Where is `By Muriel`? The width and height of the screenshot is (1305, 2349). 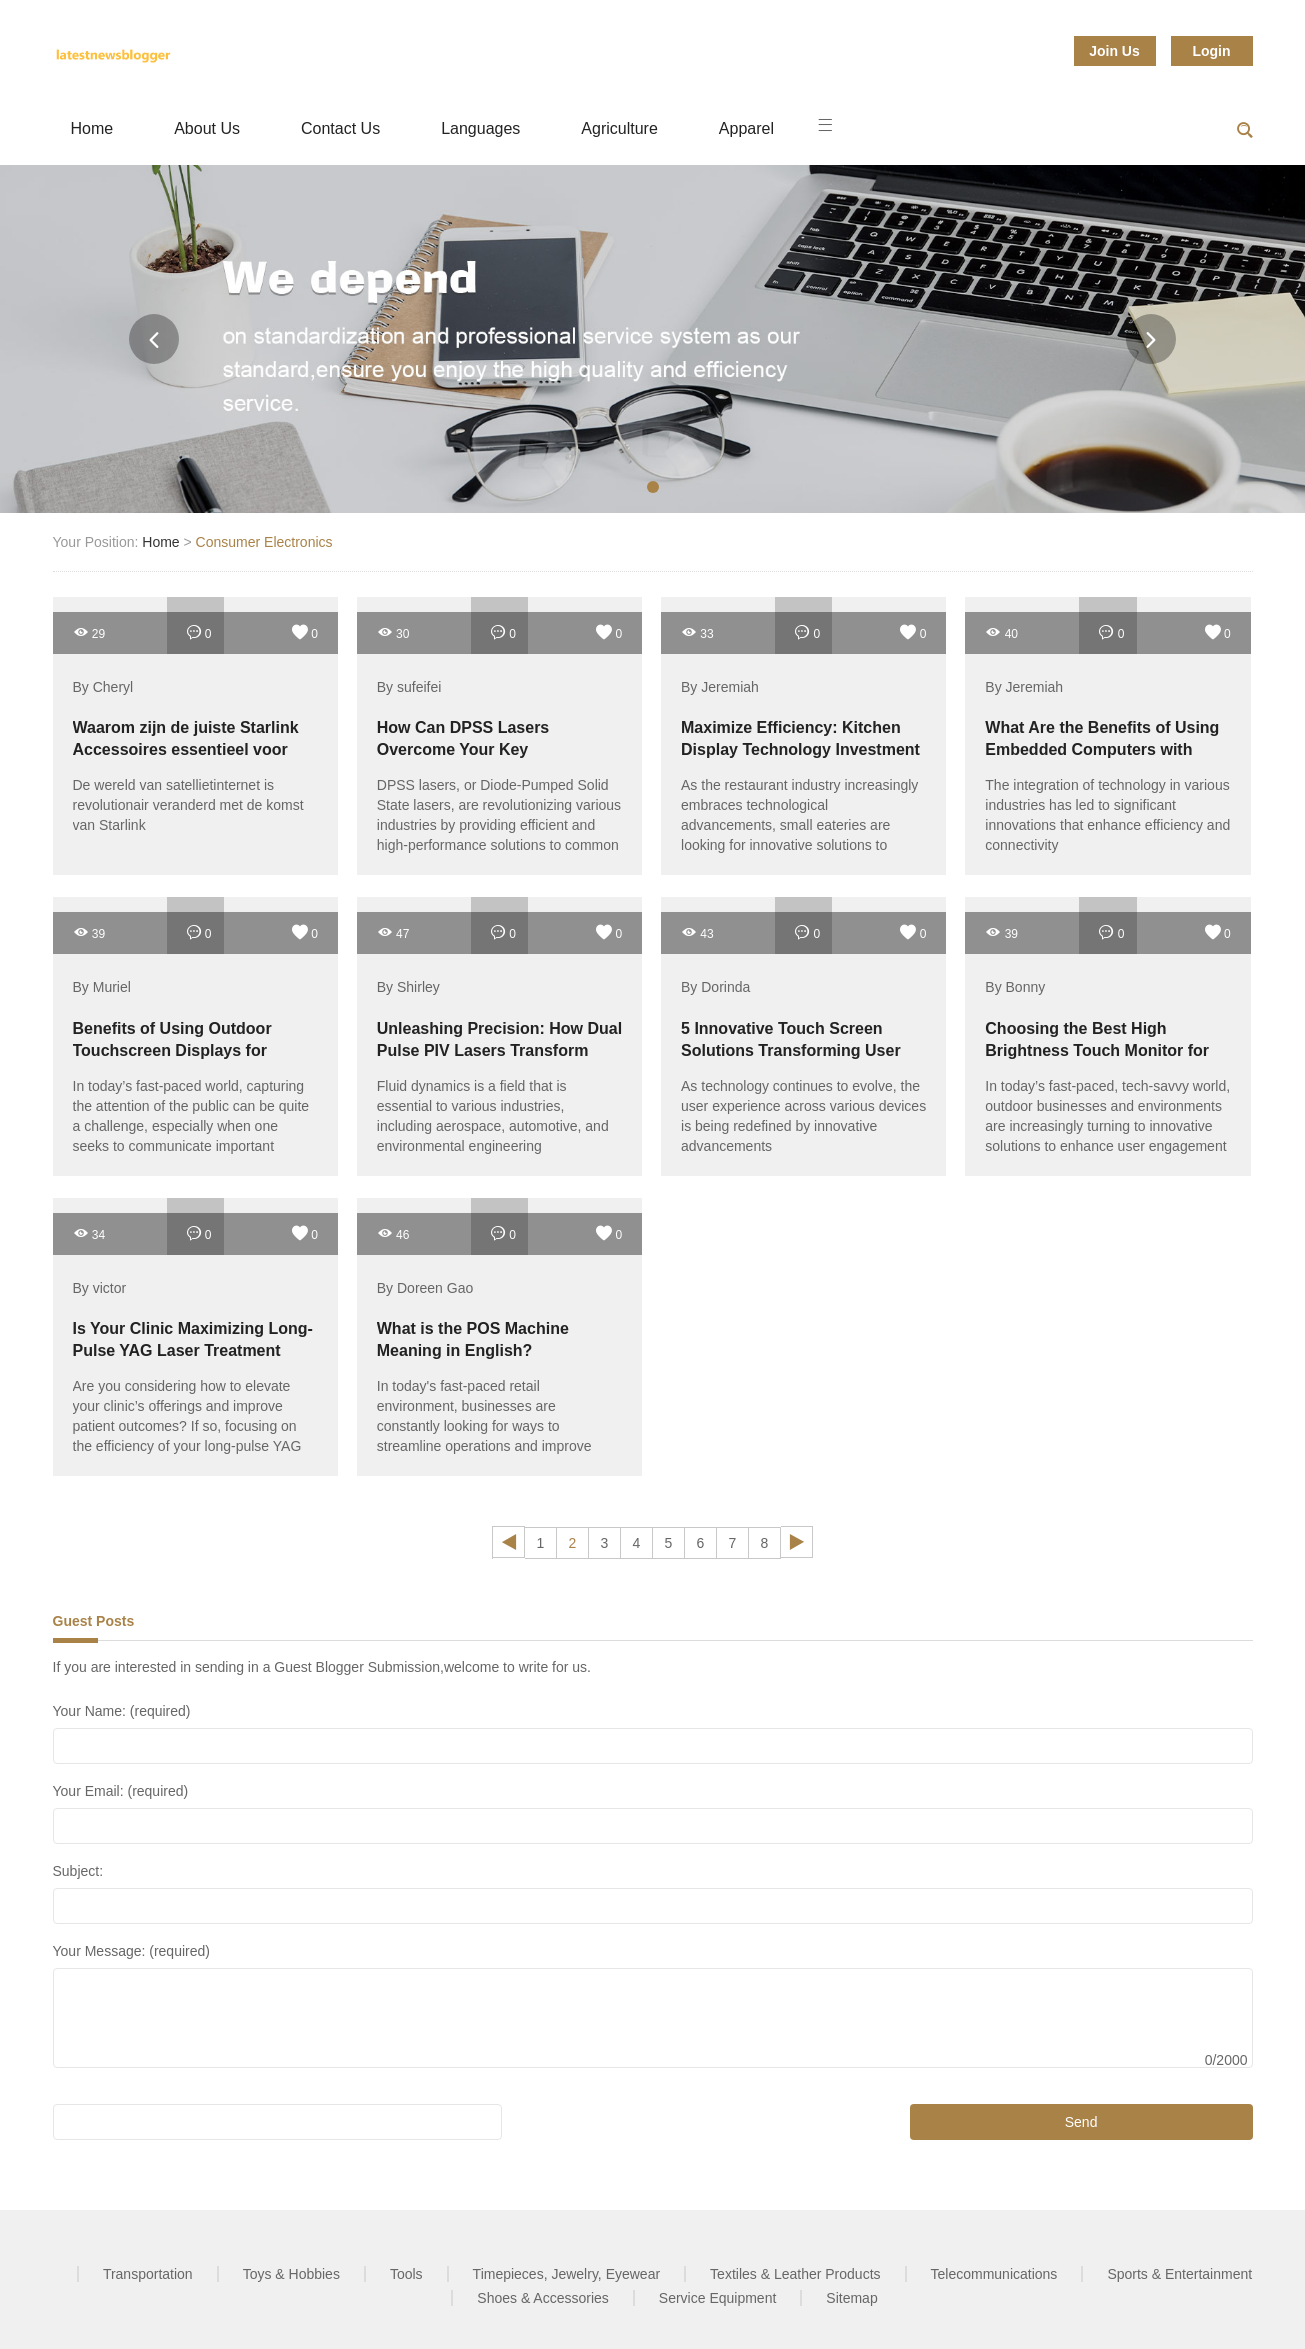
By Muriel is located at coordinates (102, 988).